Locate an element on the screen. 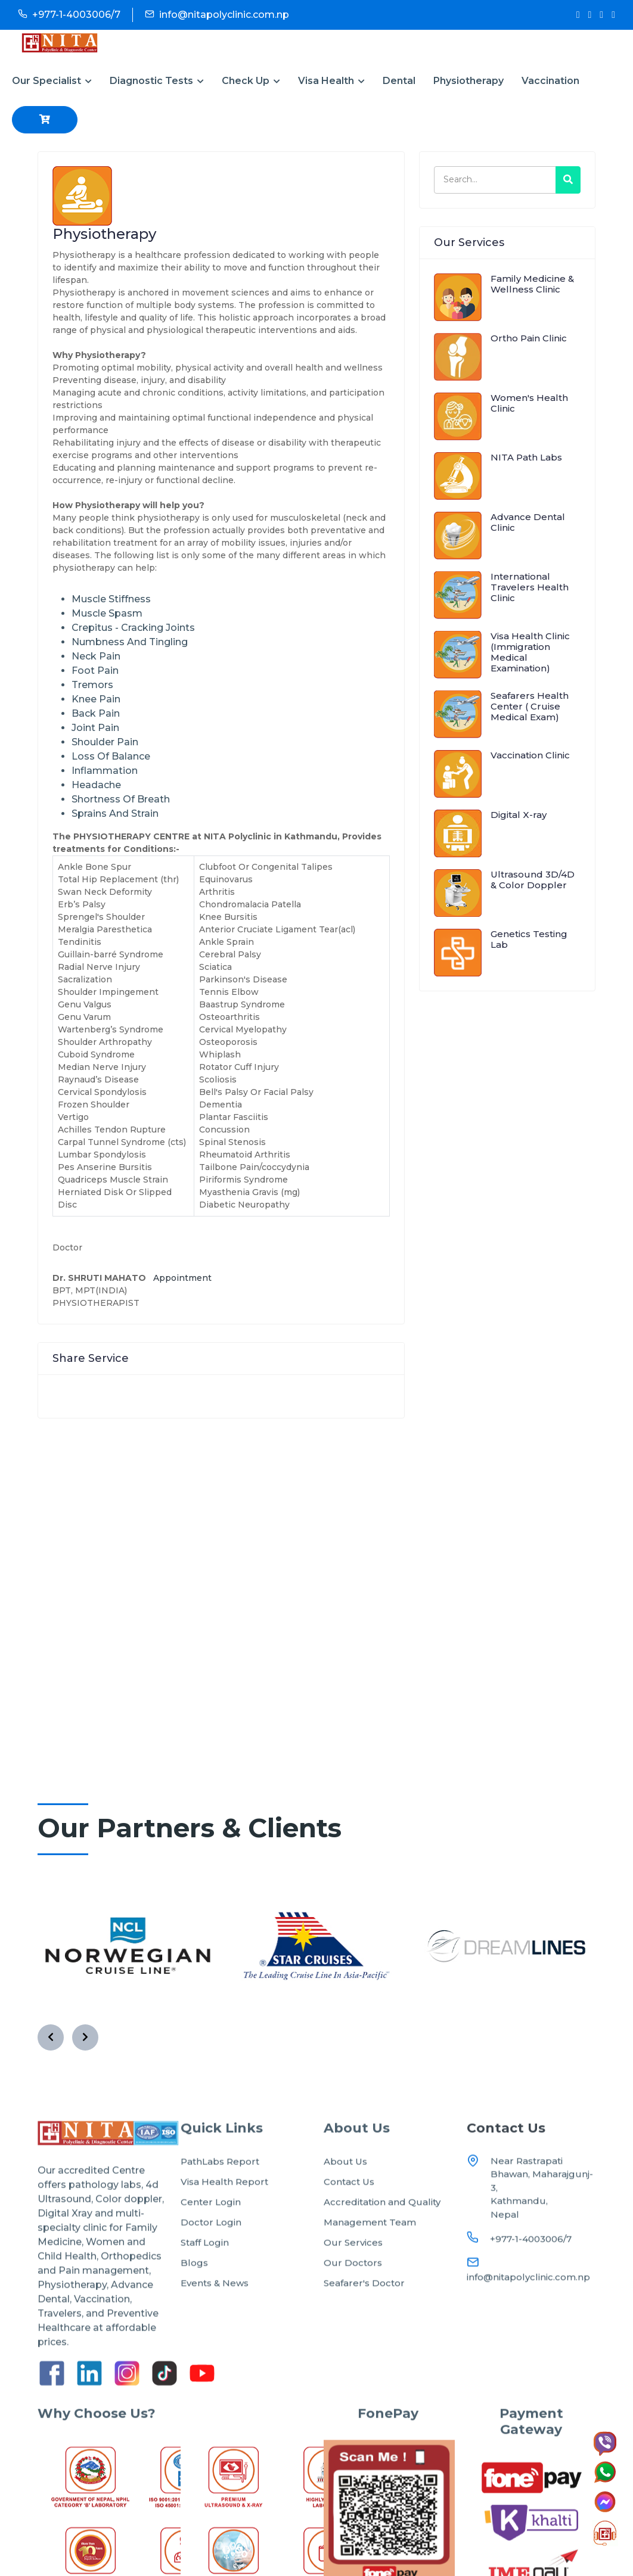 The image size is (633, 2576). Ortho Pain Clinic is located at coordinates (529, 338).